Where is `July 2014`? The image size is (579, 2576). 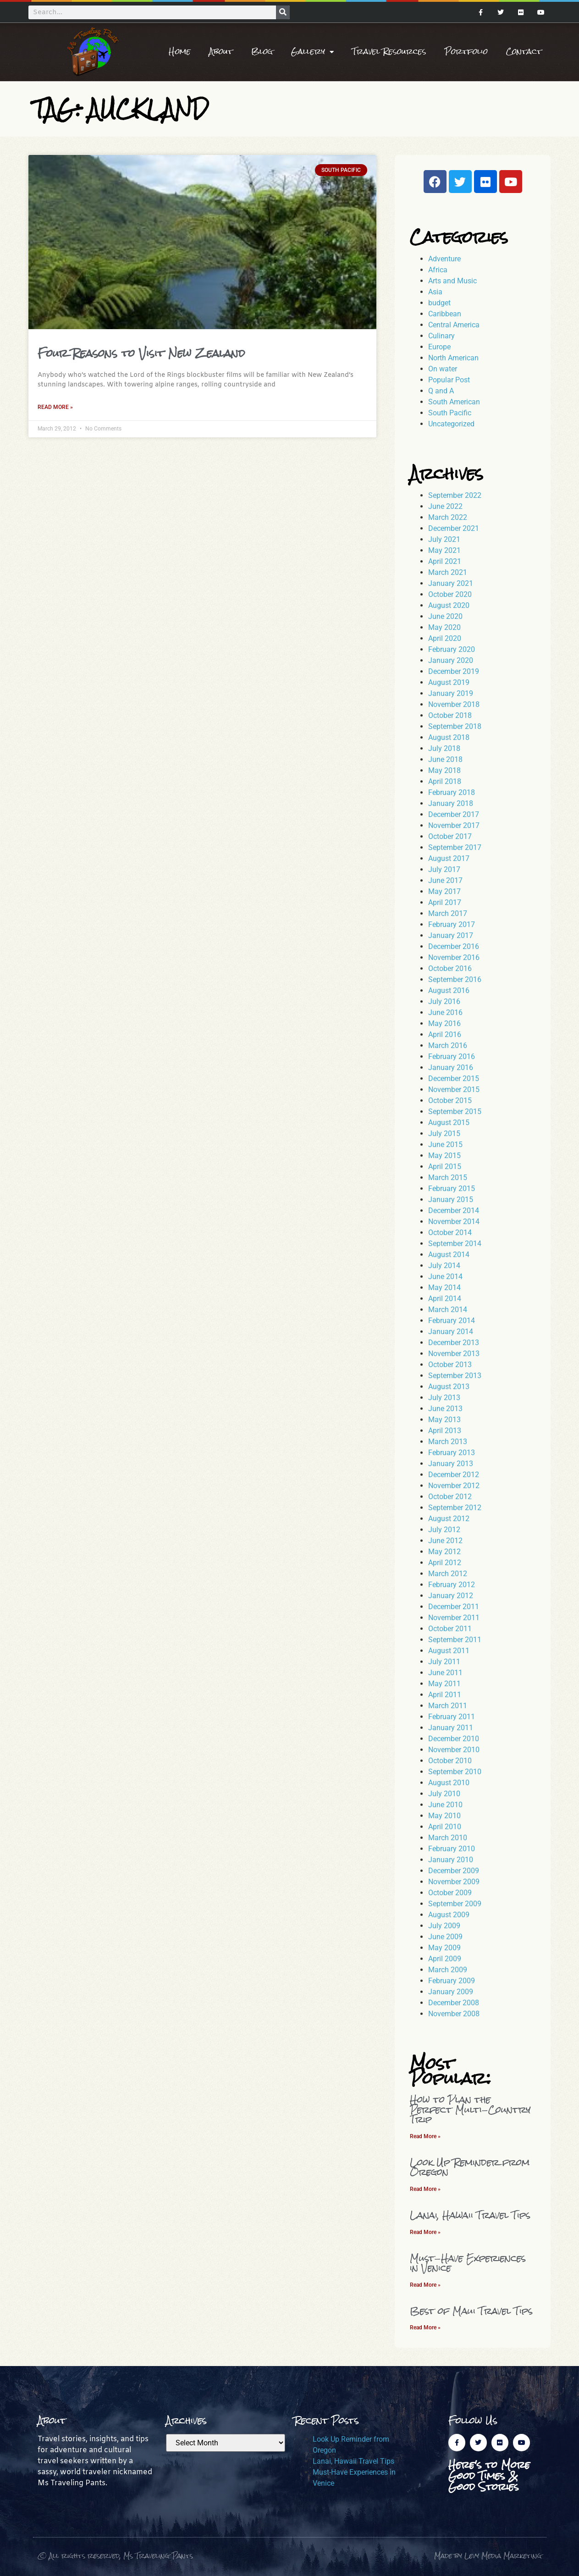
July 2014 is located at coordinates (444, 1265).